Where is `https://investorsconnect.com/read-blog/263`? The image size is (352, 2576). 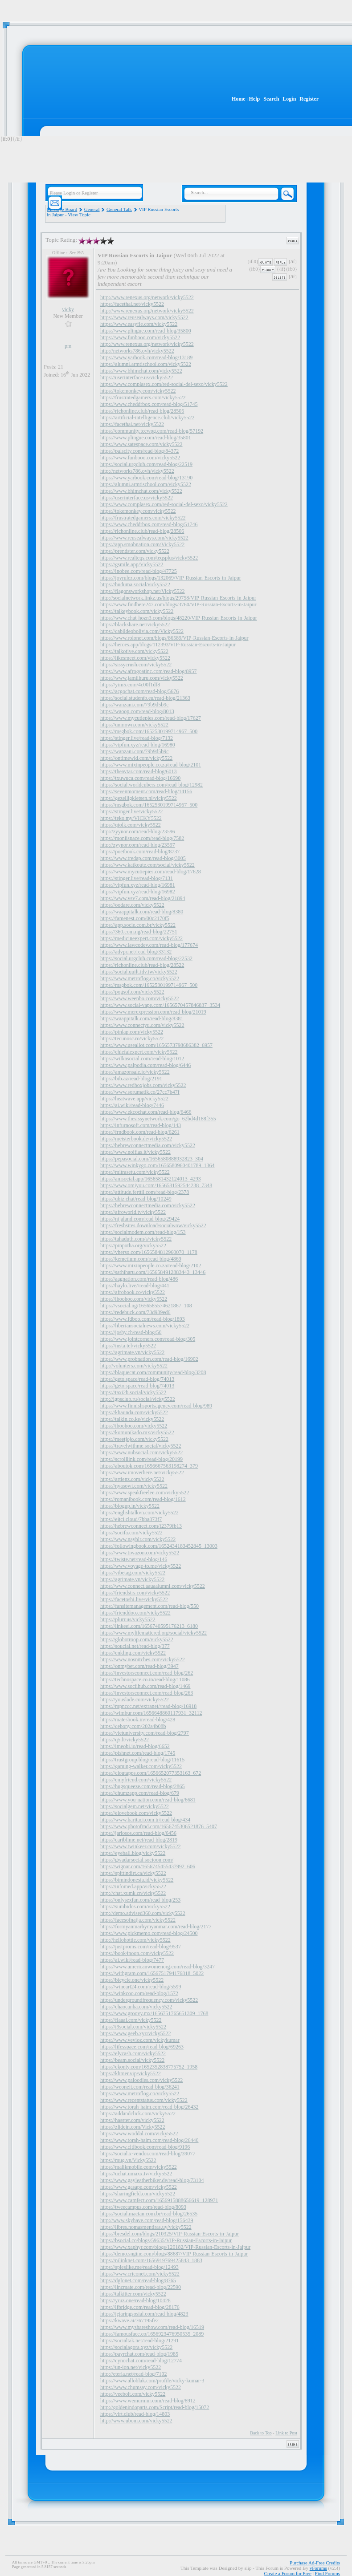 https://investorsconnect.com/read-blog/263 is located at coordinates (146, 1693).